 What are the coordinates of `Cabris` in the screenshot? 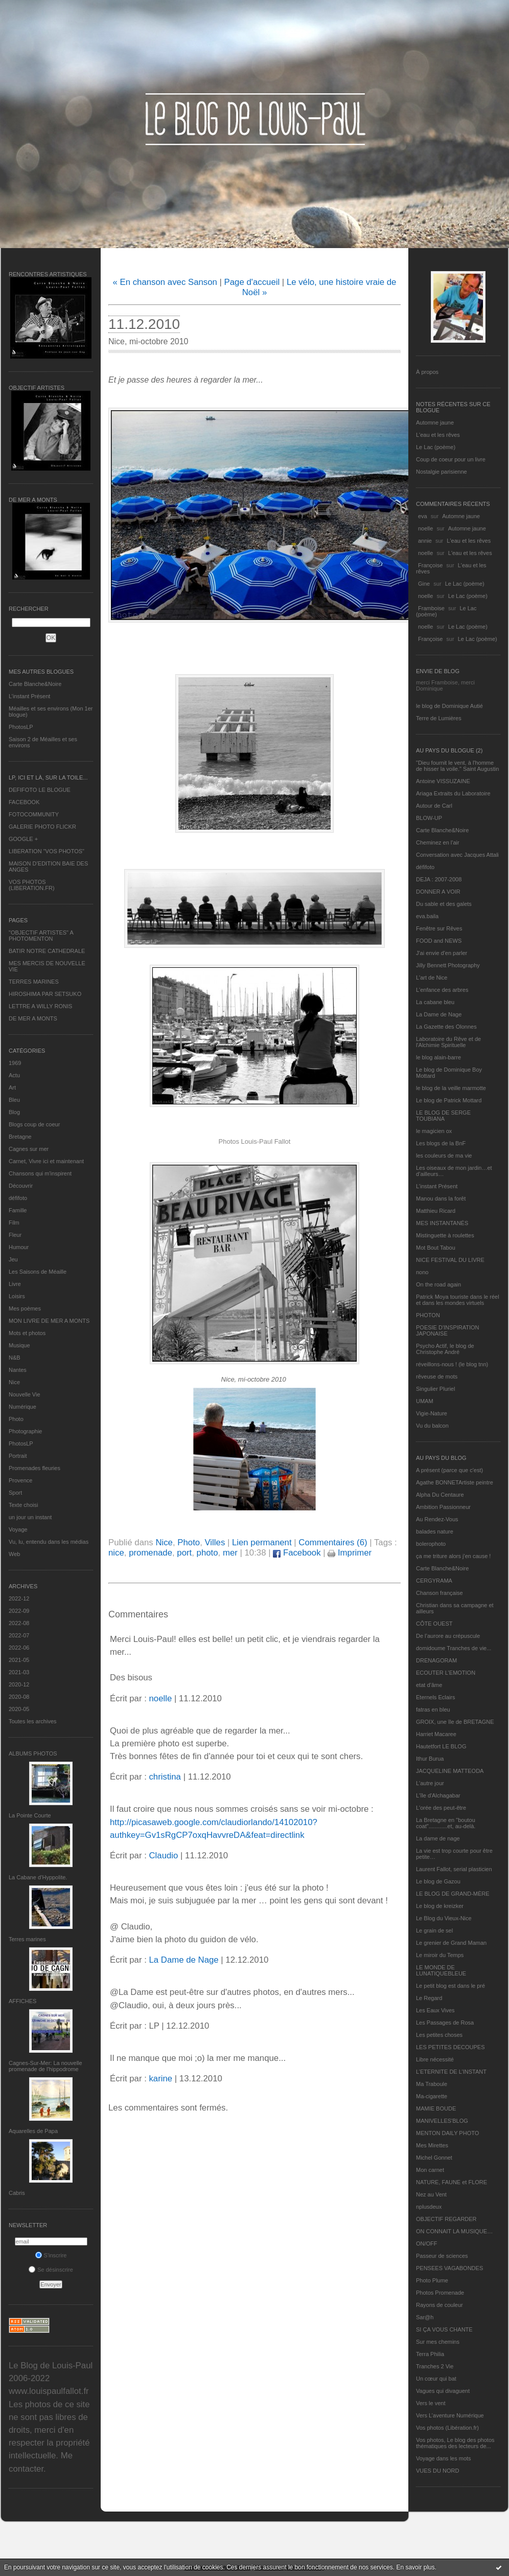 It's located at (17, 2193).